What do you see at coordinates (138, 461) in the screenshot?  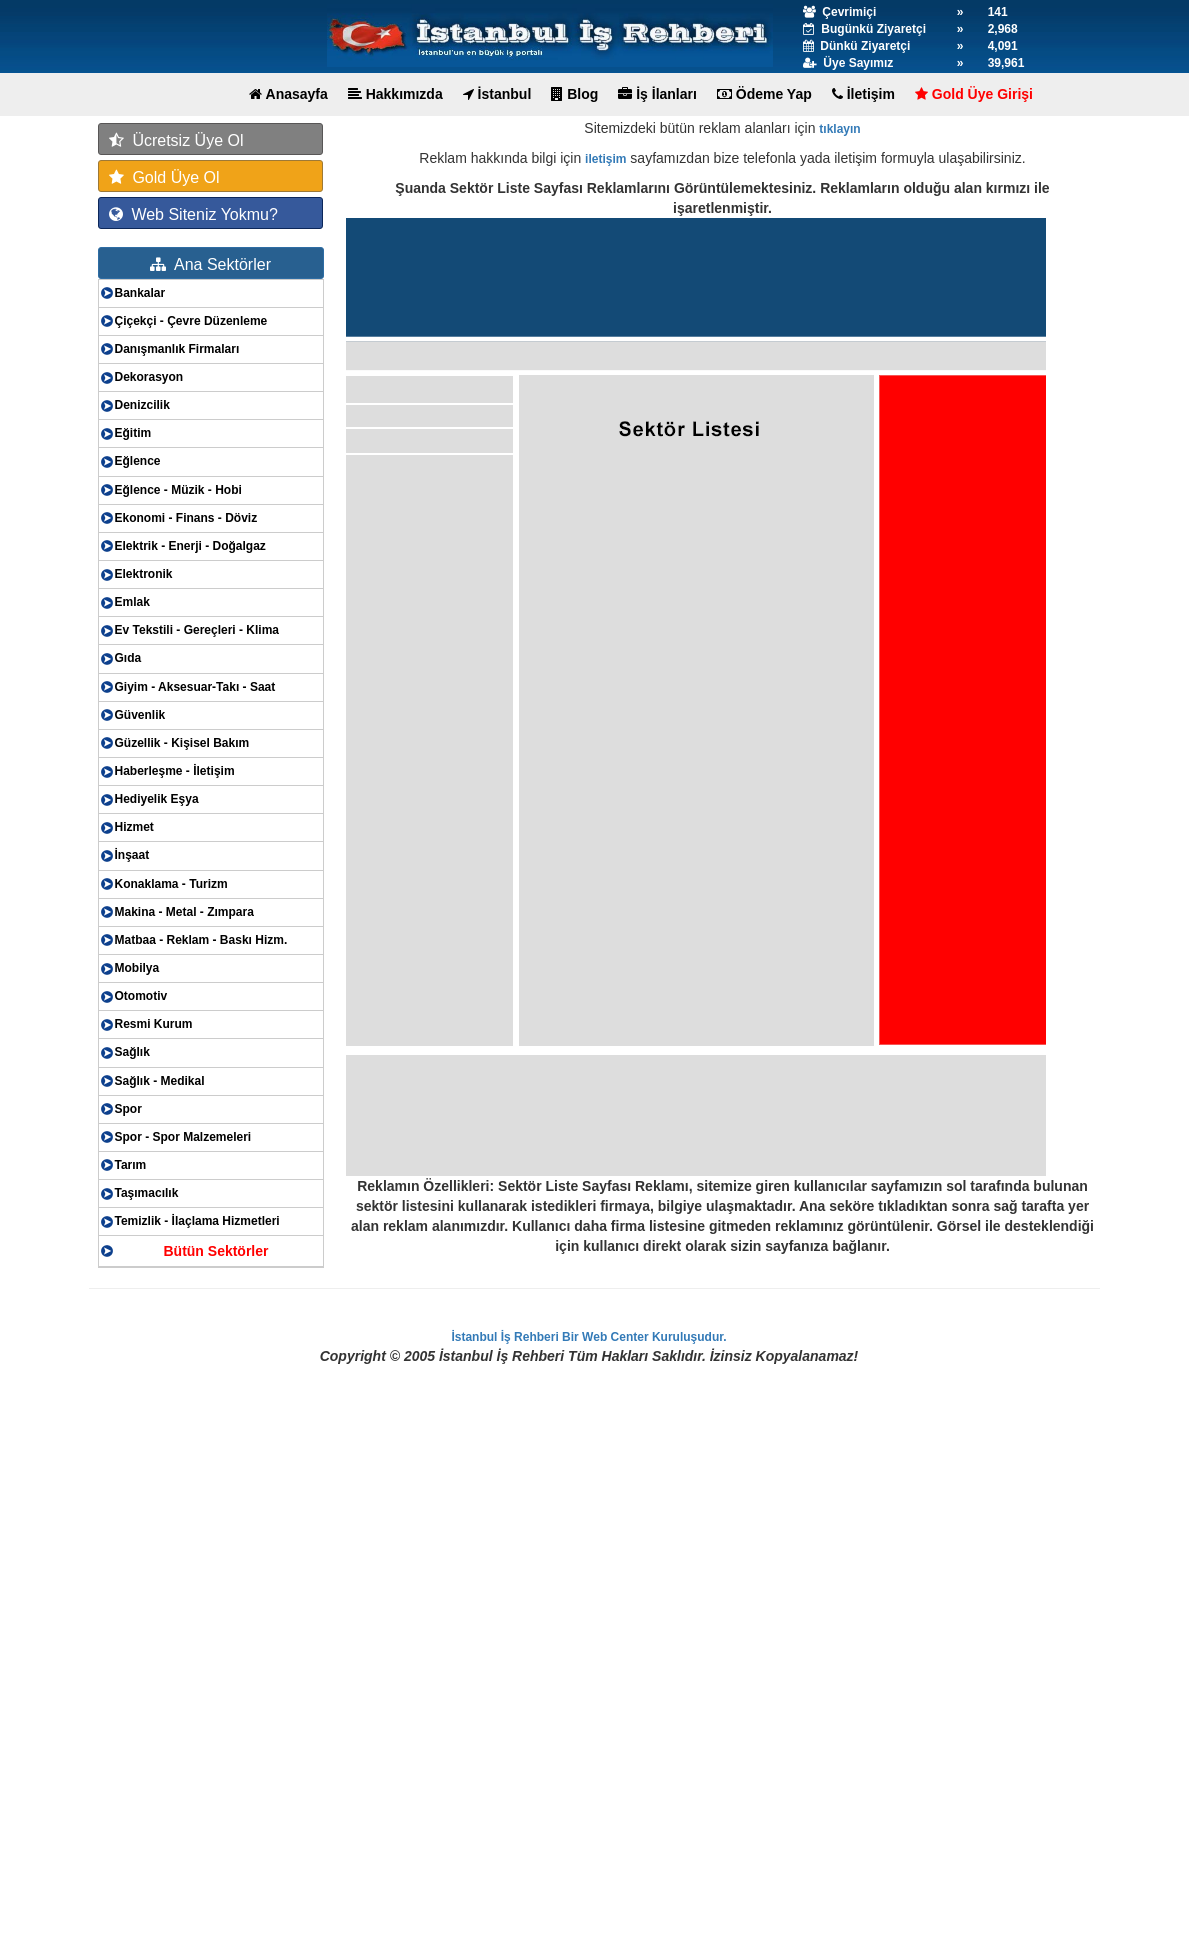 I see `Eğlence` at bounding box center [138, 461].